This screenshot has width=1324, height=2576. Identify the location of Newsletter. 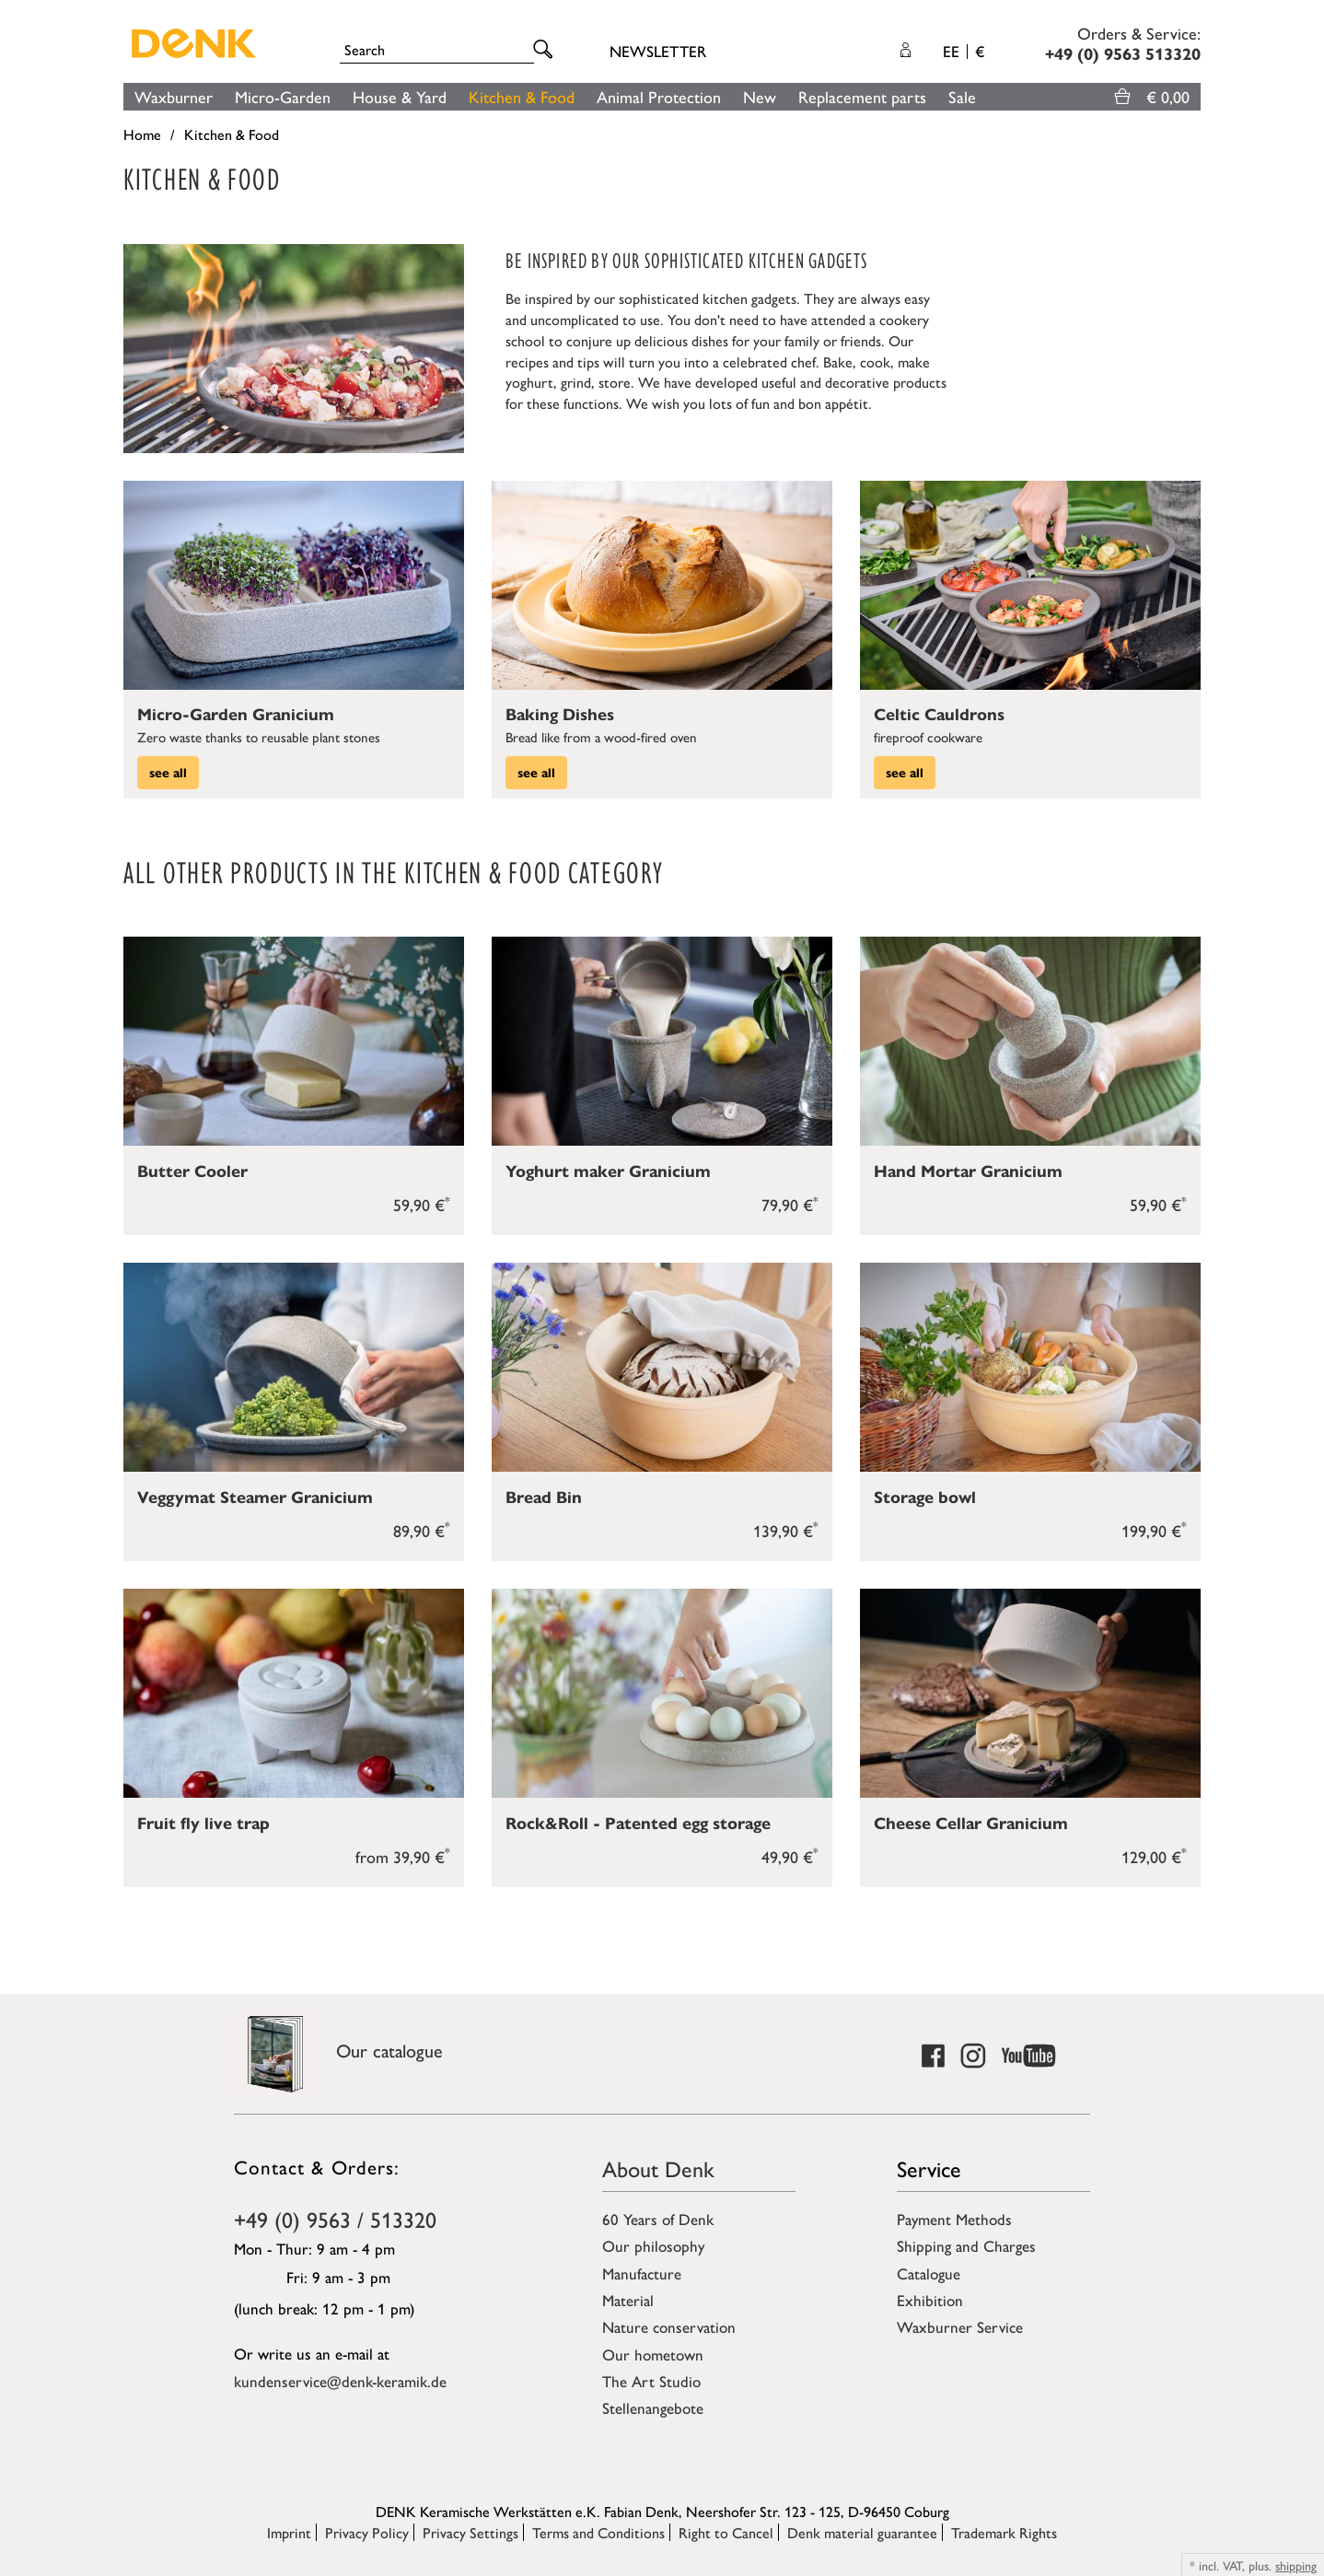
(658, 51).